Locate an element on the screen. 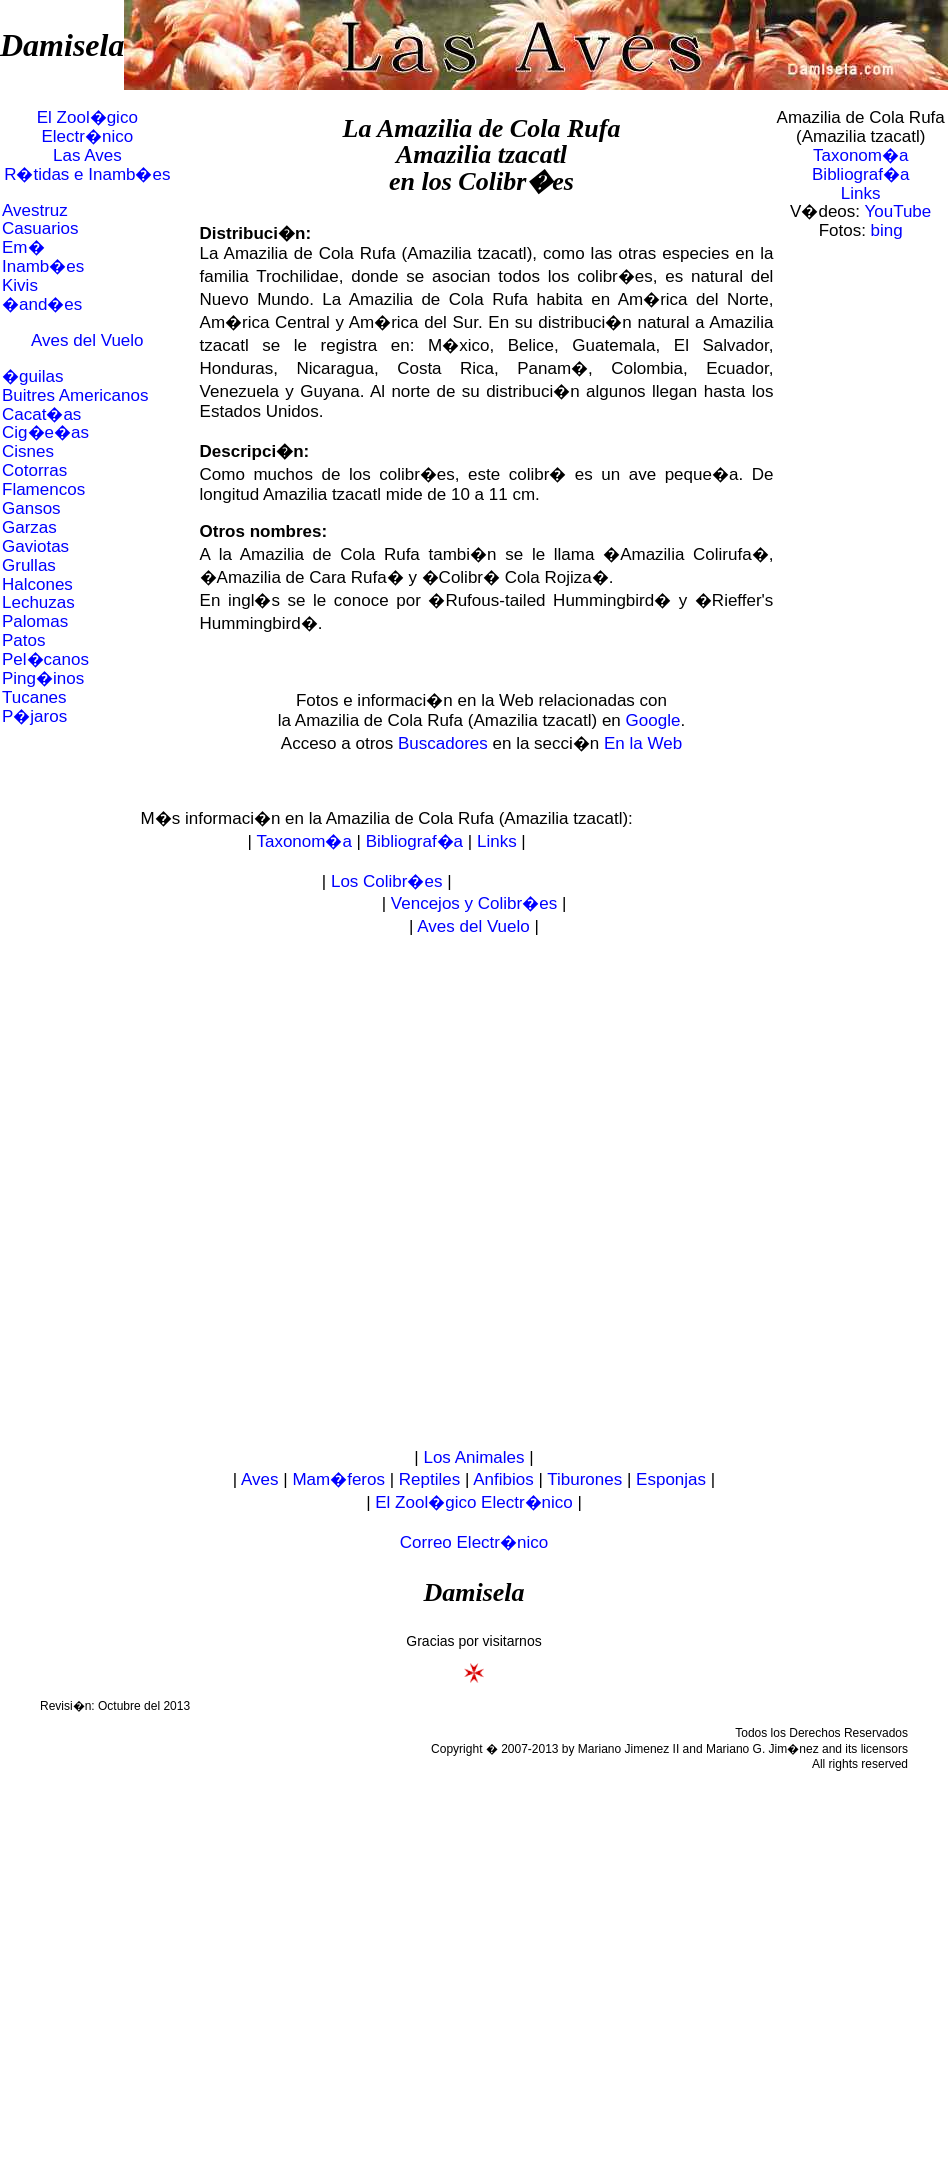  Tucanes is located at coordinates (34, 697).